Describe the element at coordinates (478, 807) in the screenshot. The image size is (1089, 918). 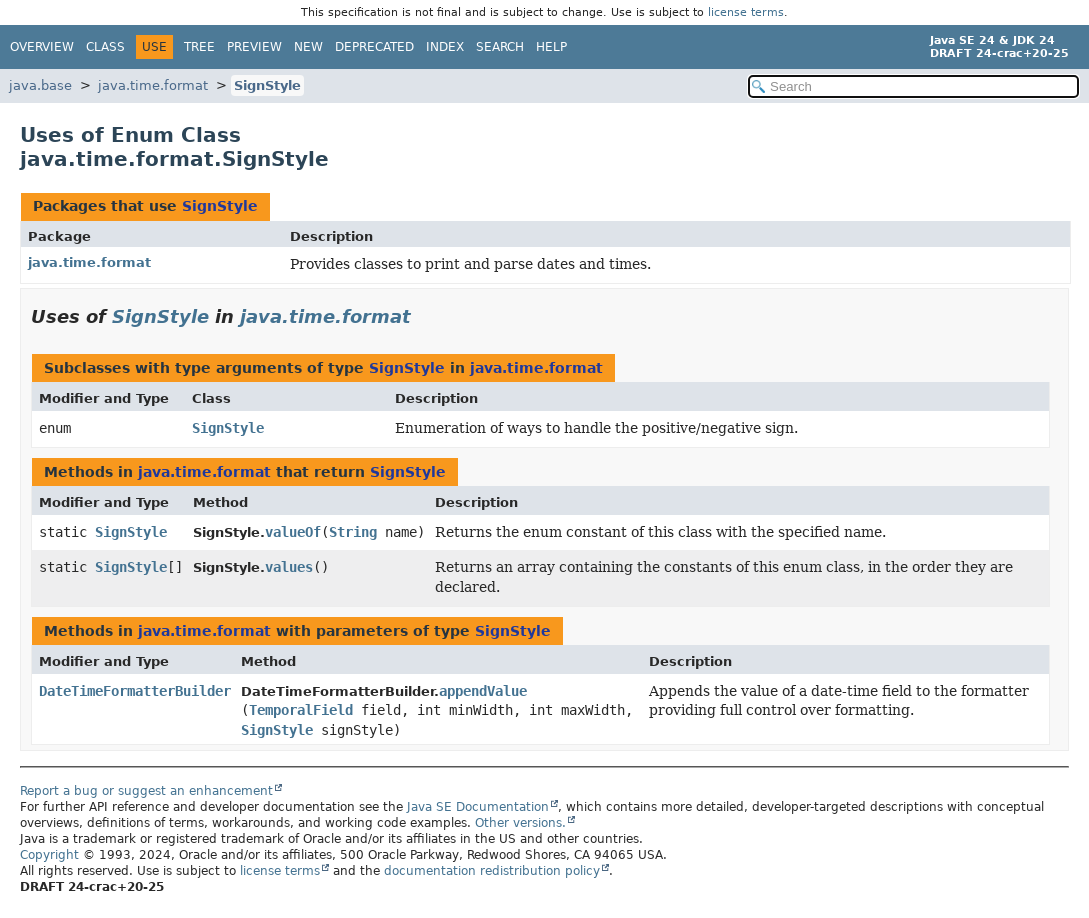
I see `Java SE Documentation` at that location.